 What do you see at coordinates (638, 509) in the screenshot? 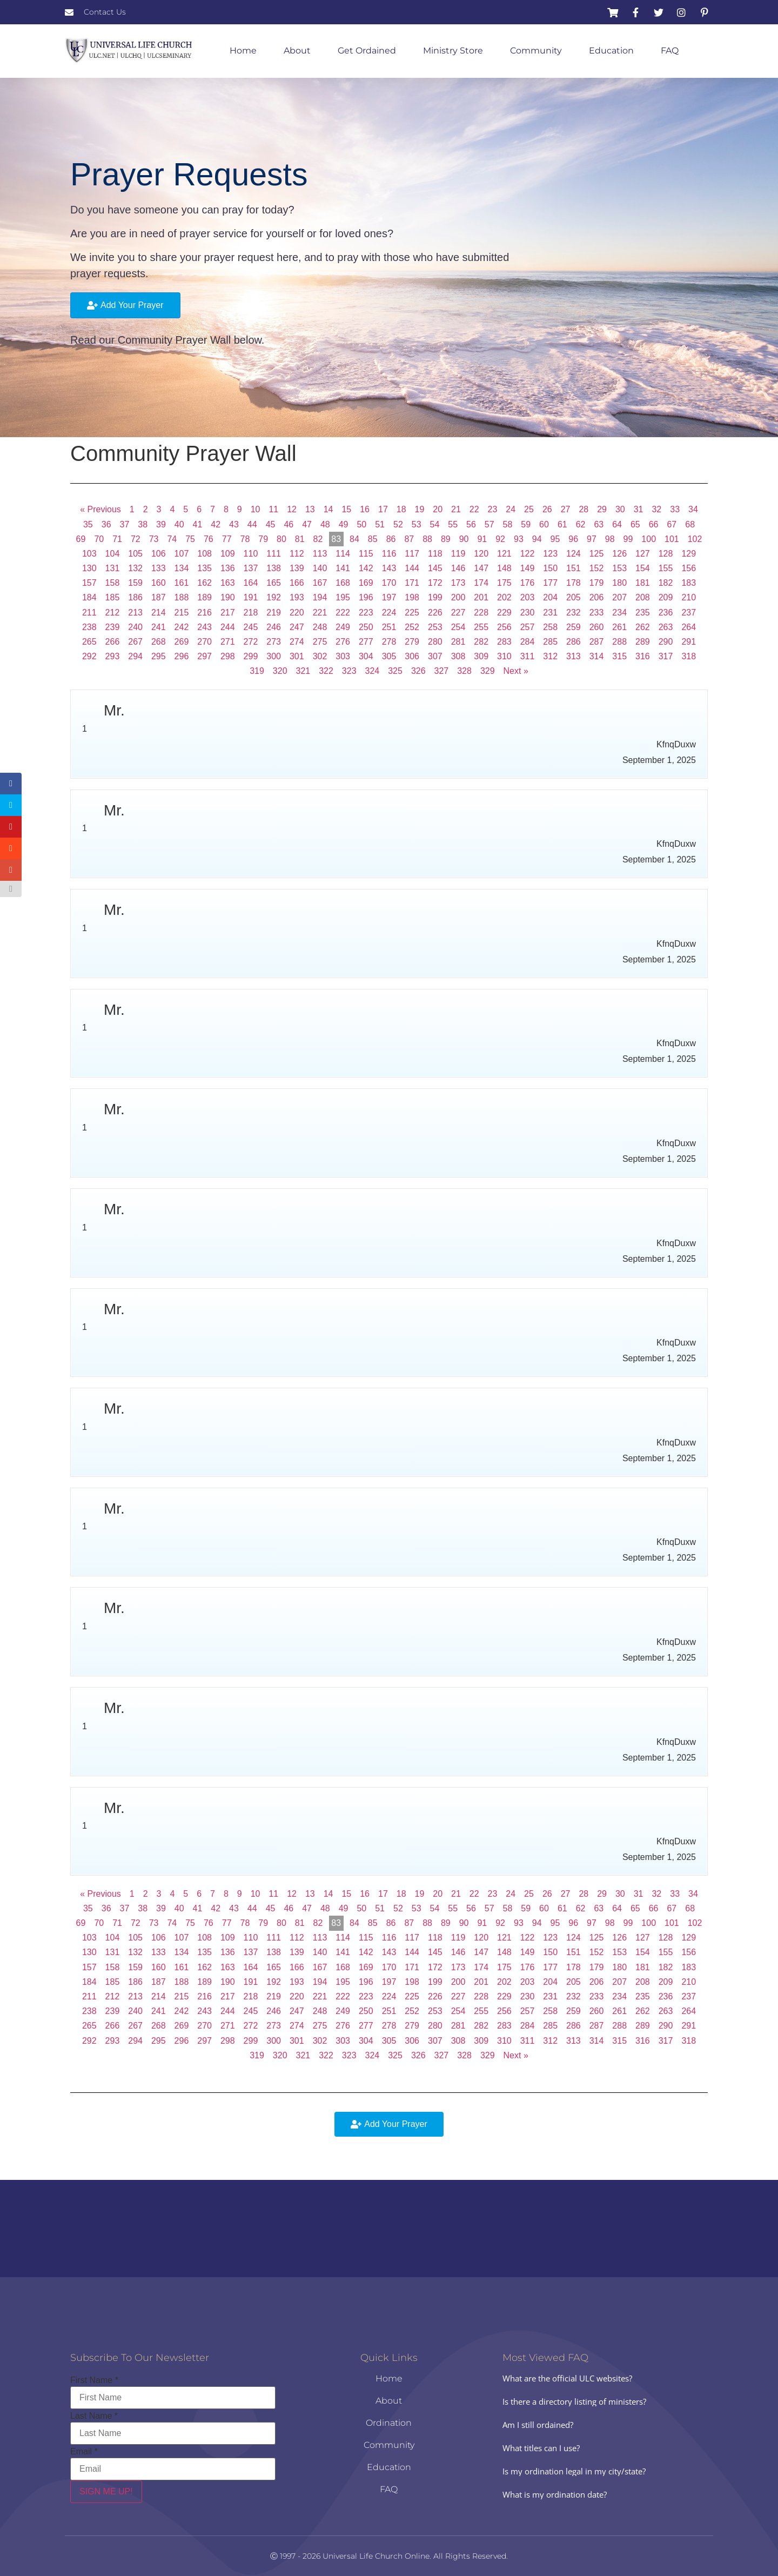
I see `31` at bounding box center [638, 509].